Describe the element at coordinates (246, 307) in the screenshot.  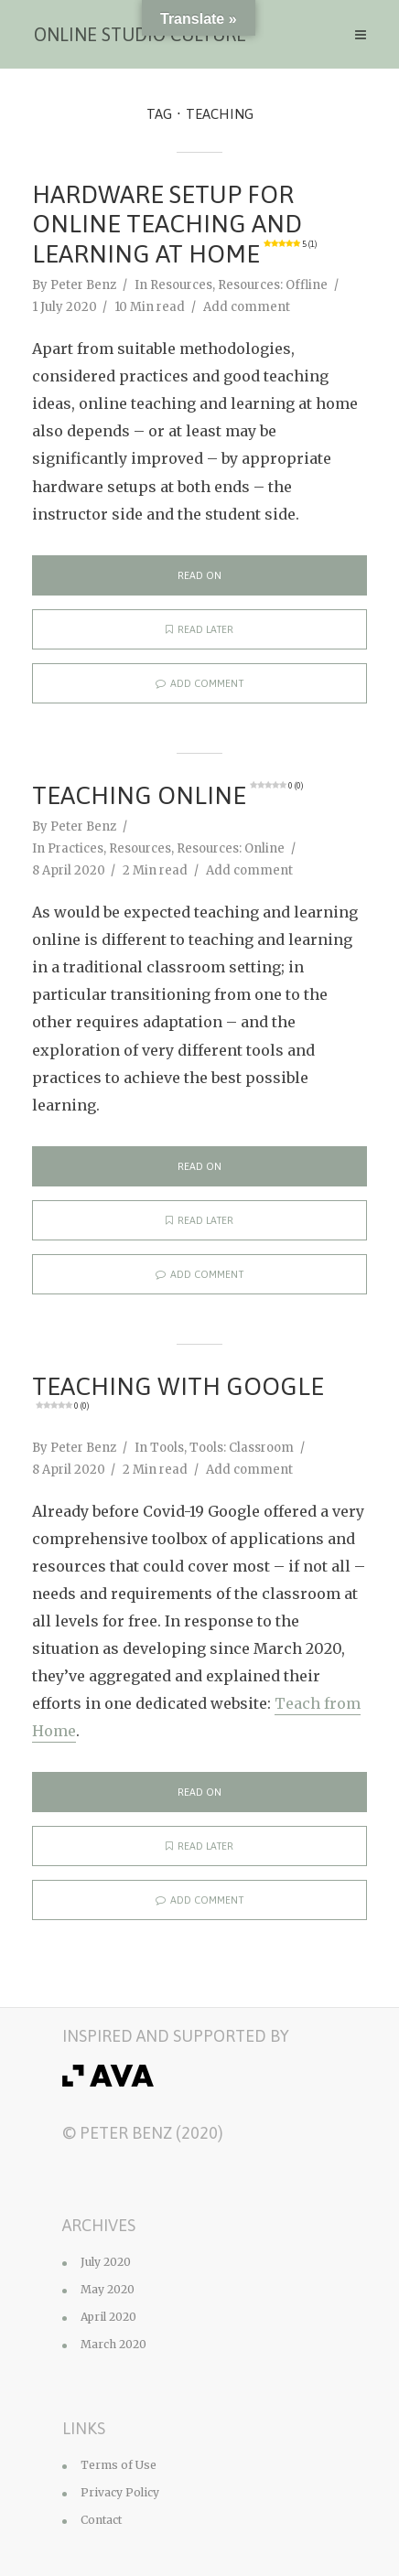
I see `Add comment` at that location.